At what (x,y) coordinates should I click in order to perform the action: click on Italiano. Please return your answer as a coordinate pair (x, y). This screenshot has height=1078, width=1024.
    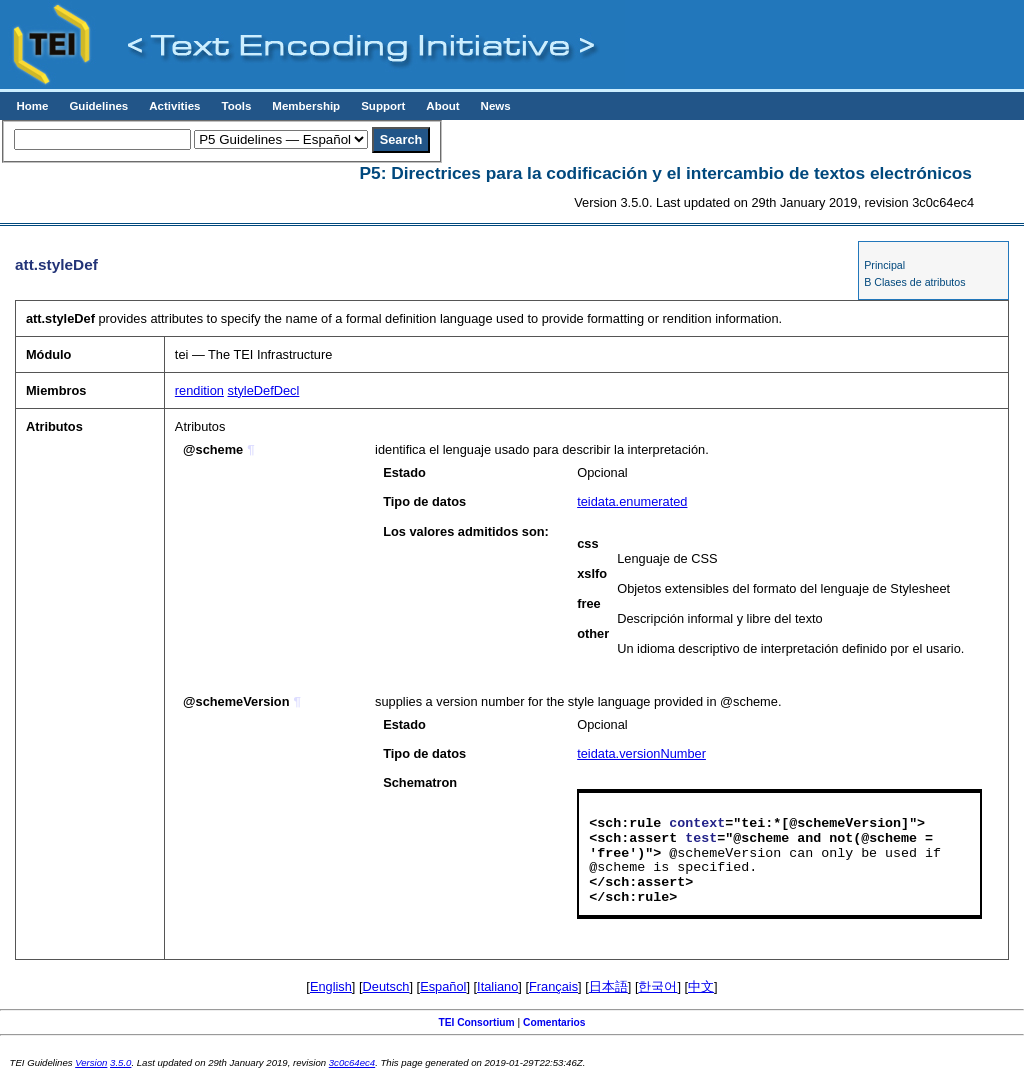
    Looking at the image, I should click on (497, 986).